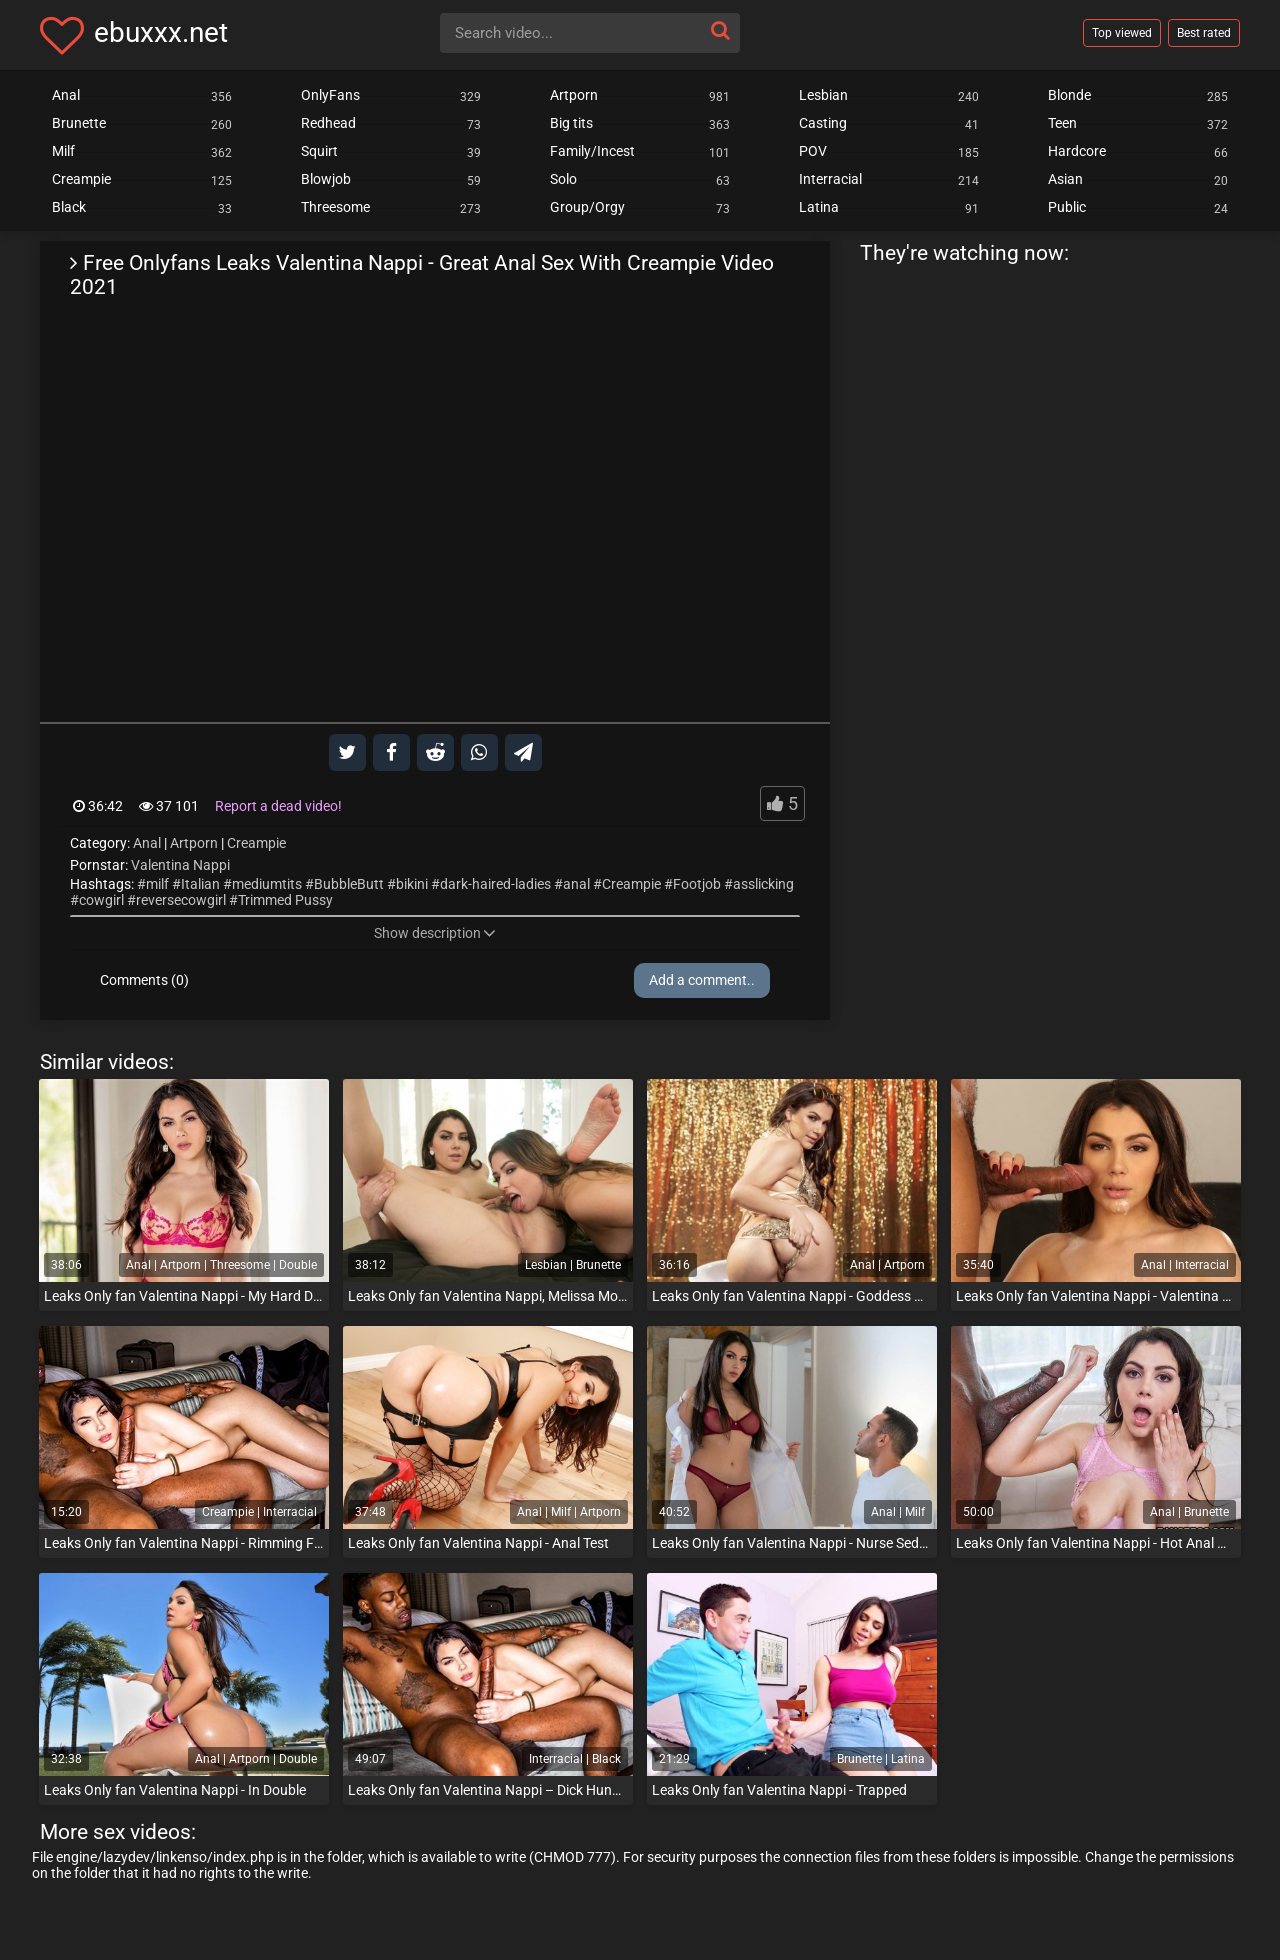 The image size is (1280, 1960). What do you see at coordinates (349, 884) in the screenshot?
I see `BubbleButt` at bounding box center [349, 884].